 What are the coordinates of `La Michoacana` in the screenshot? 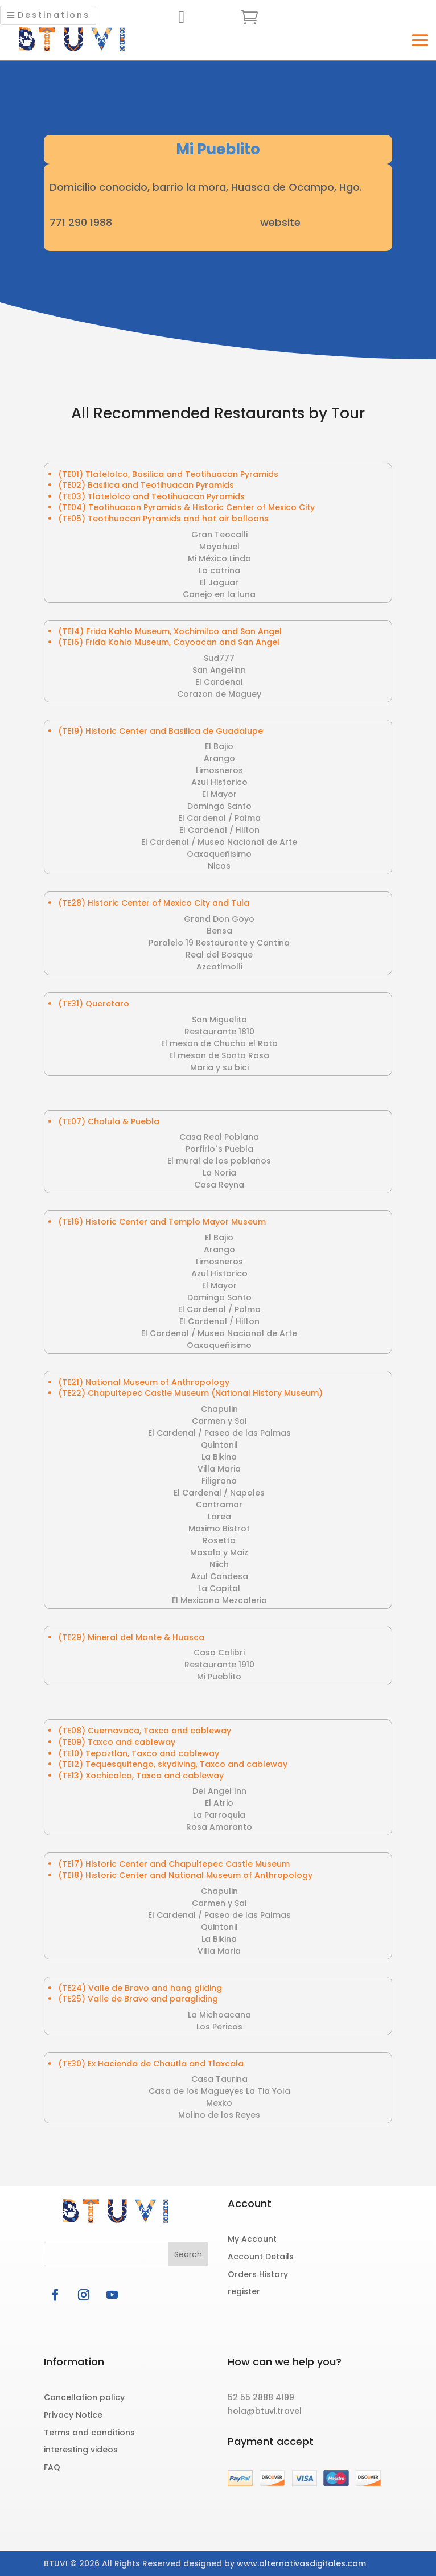 It's located at (219, 2014).